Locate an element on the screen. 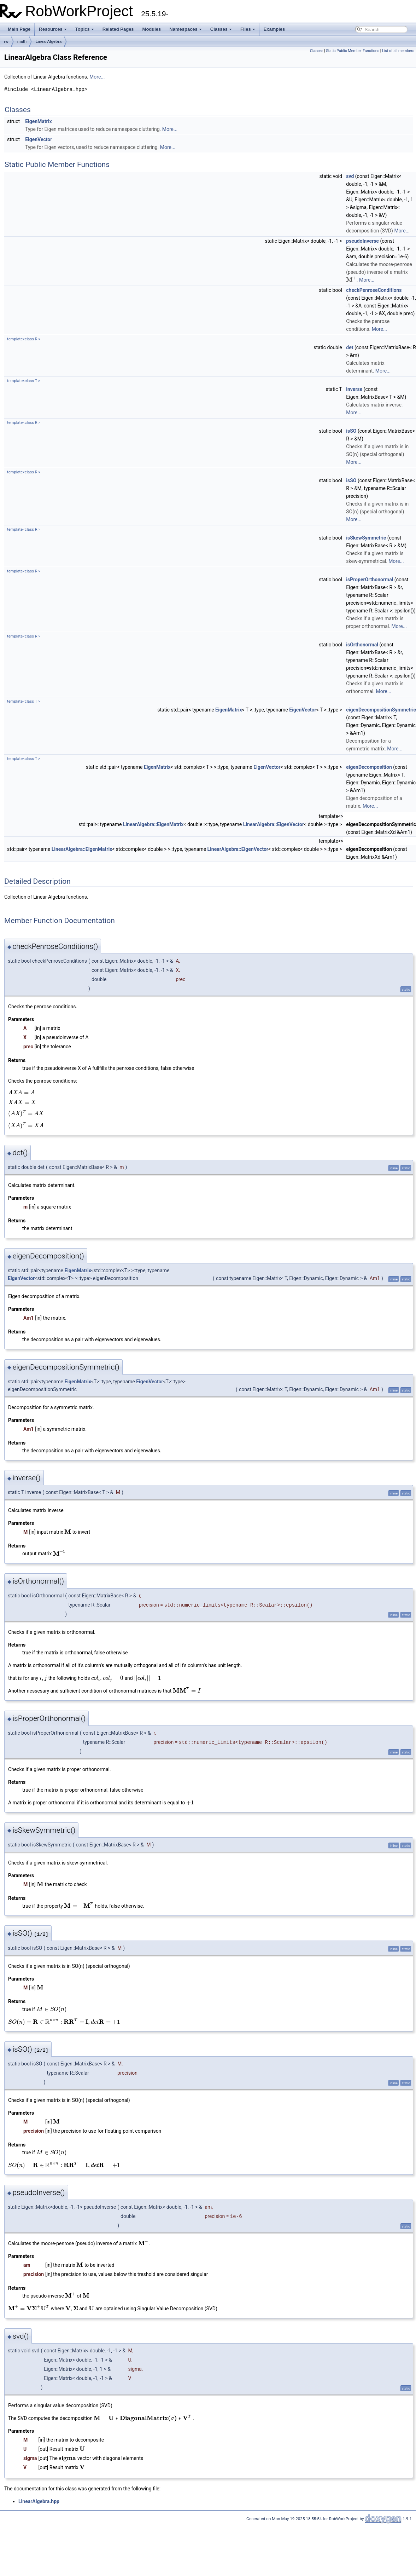 The height and width of the screenshot is (2576, 416). Modules is located at coordinates (151, 29).